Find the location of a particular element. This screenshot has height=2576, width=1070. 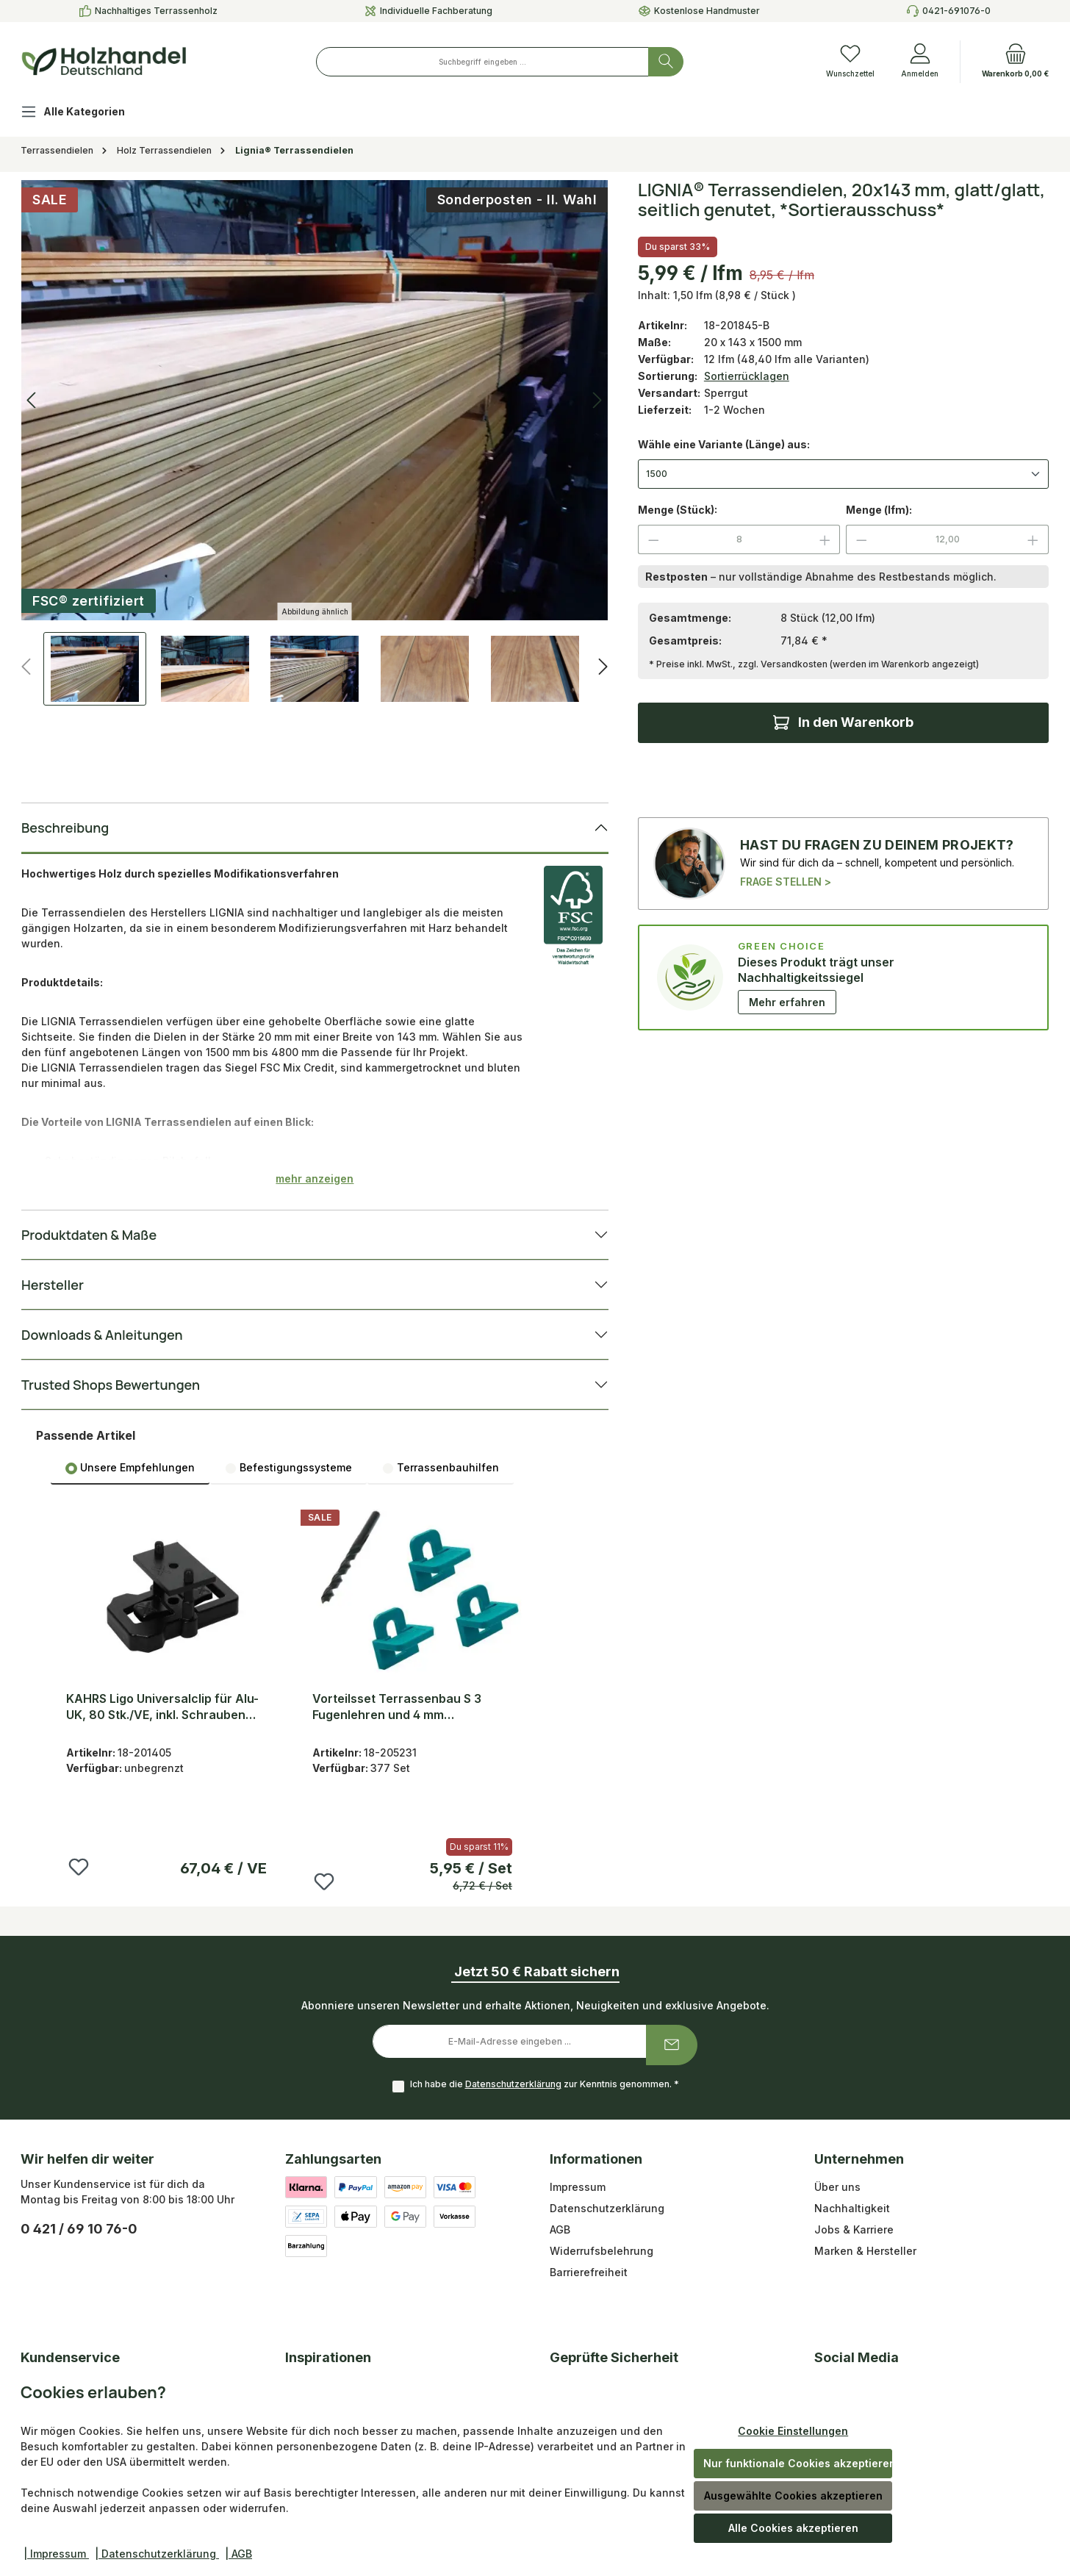

Nur funktionale Cookies akzeptieren is located at coordinates (797, 2463).